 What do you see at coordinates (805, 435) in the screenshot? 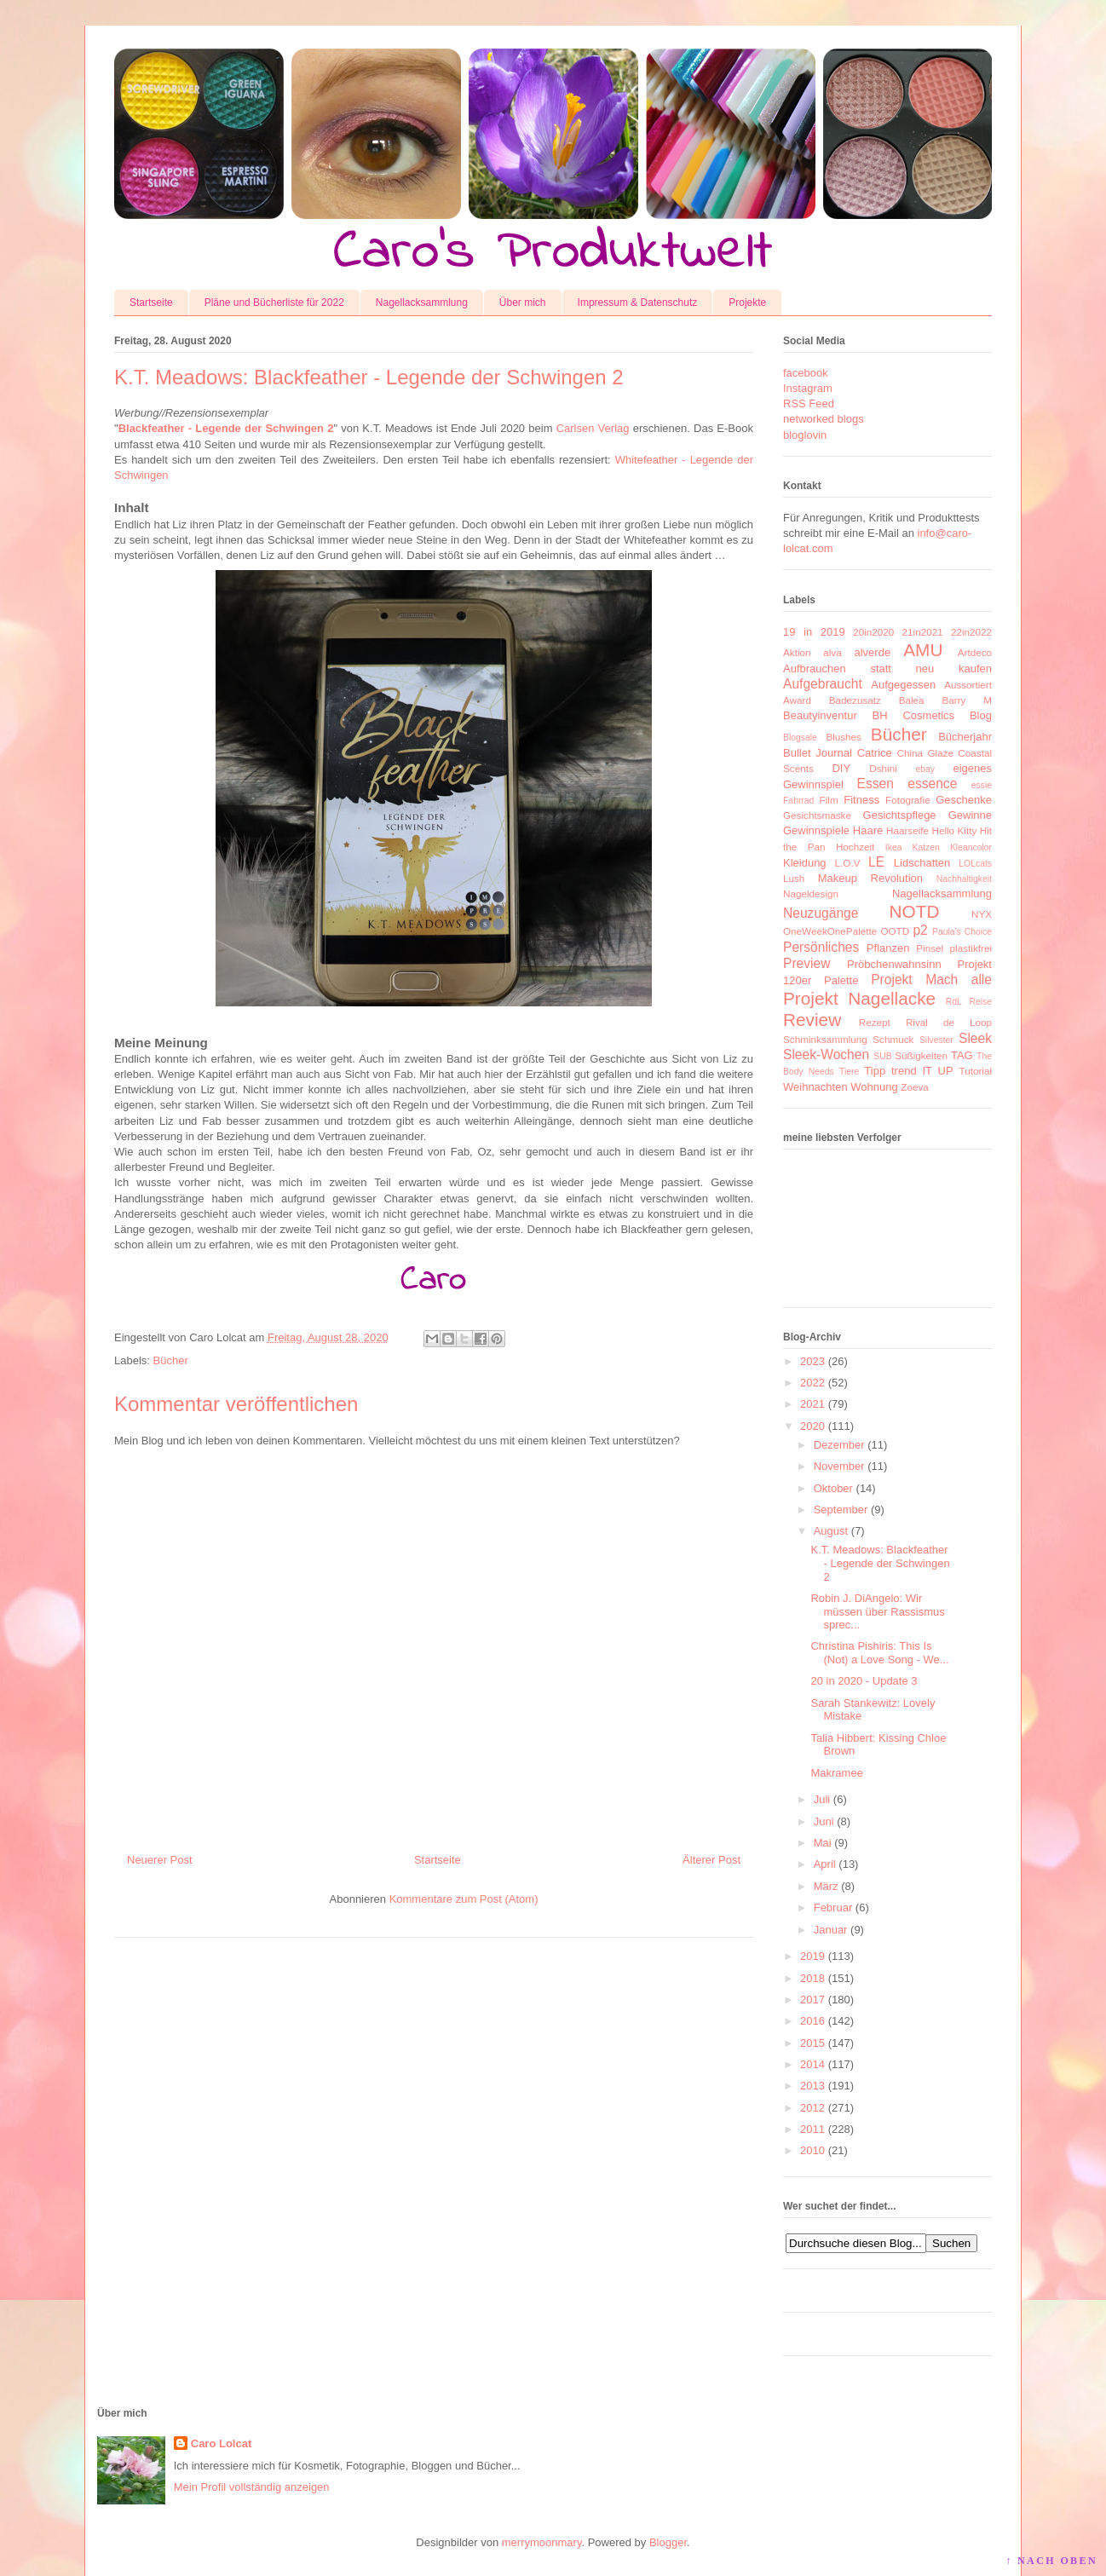
I see `bloglovin` at bounding box center [805, 435].